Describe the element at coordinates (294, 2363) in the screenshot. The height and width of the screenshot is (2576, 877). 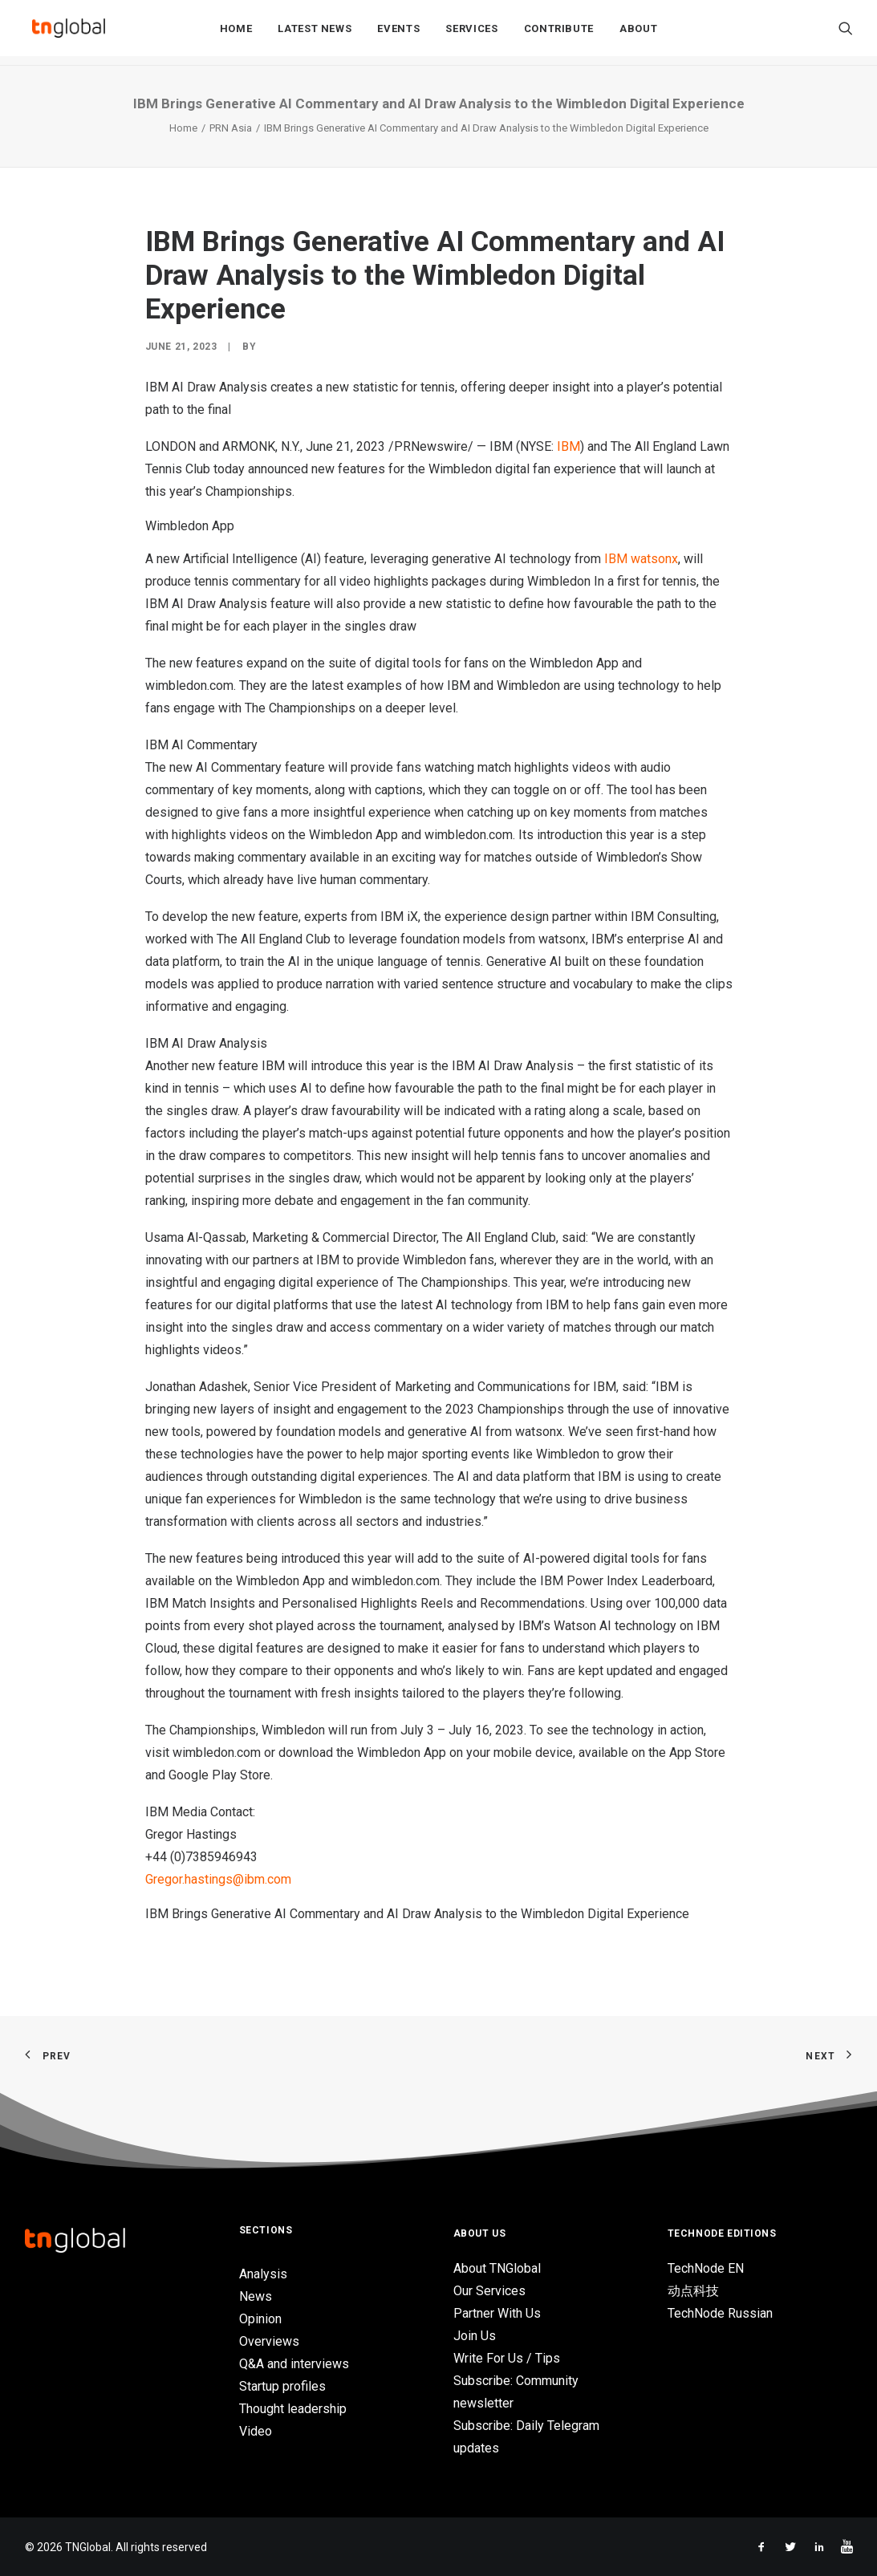
I see `Q&A and interviews` at that location.